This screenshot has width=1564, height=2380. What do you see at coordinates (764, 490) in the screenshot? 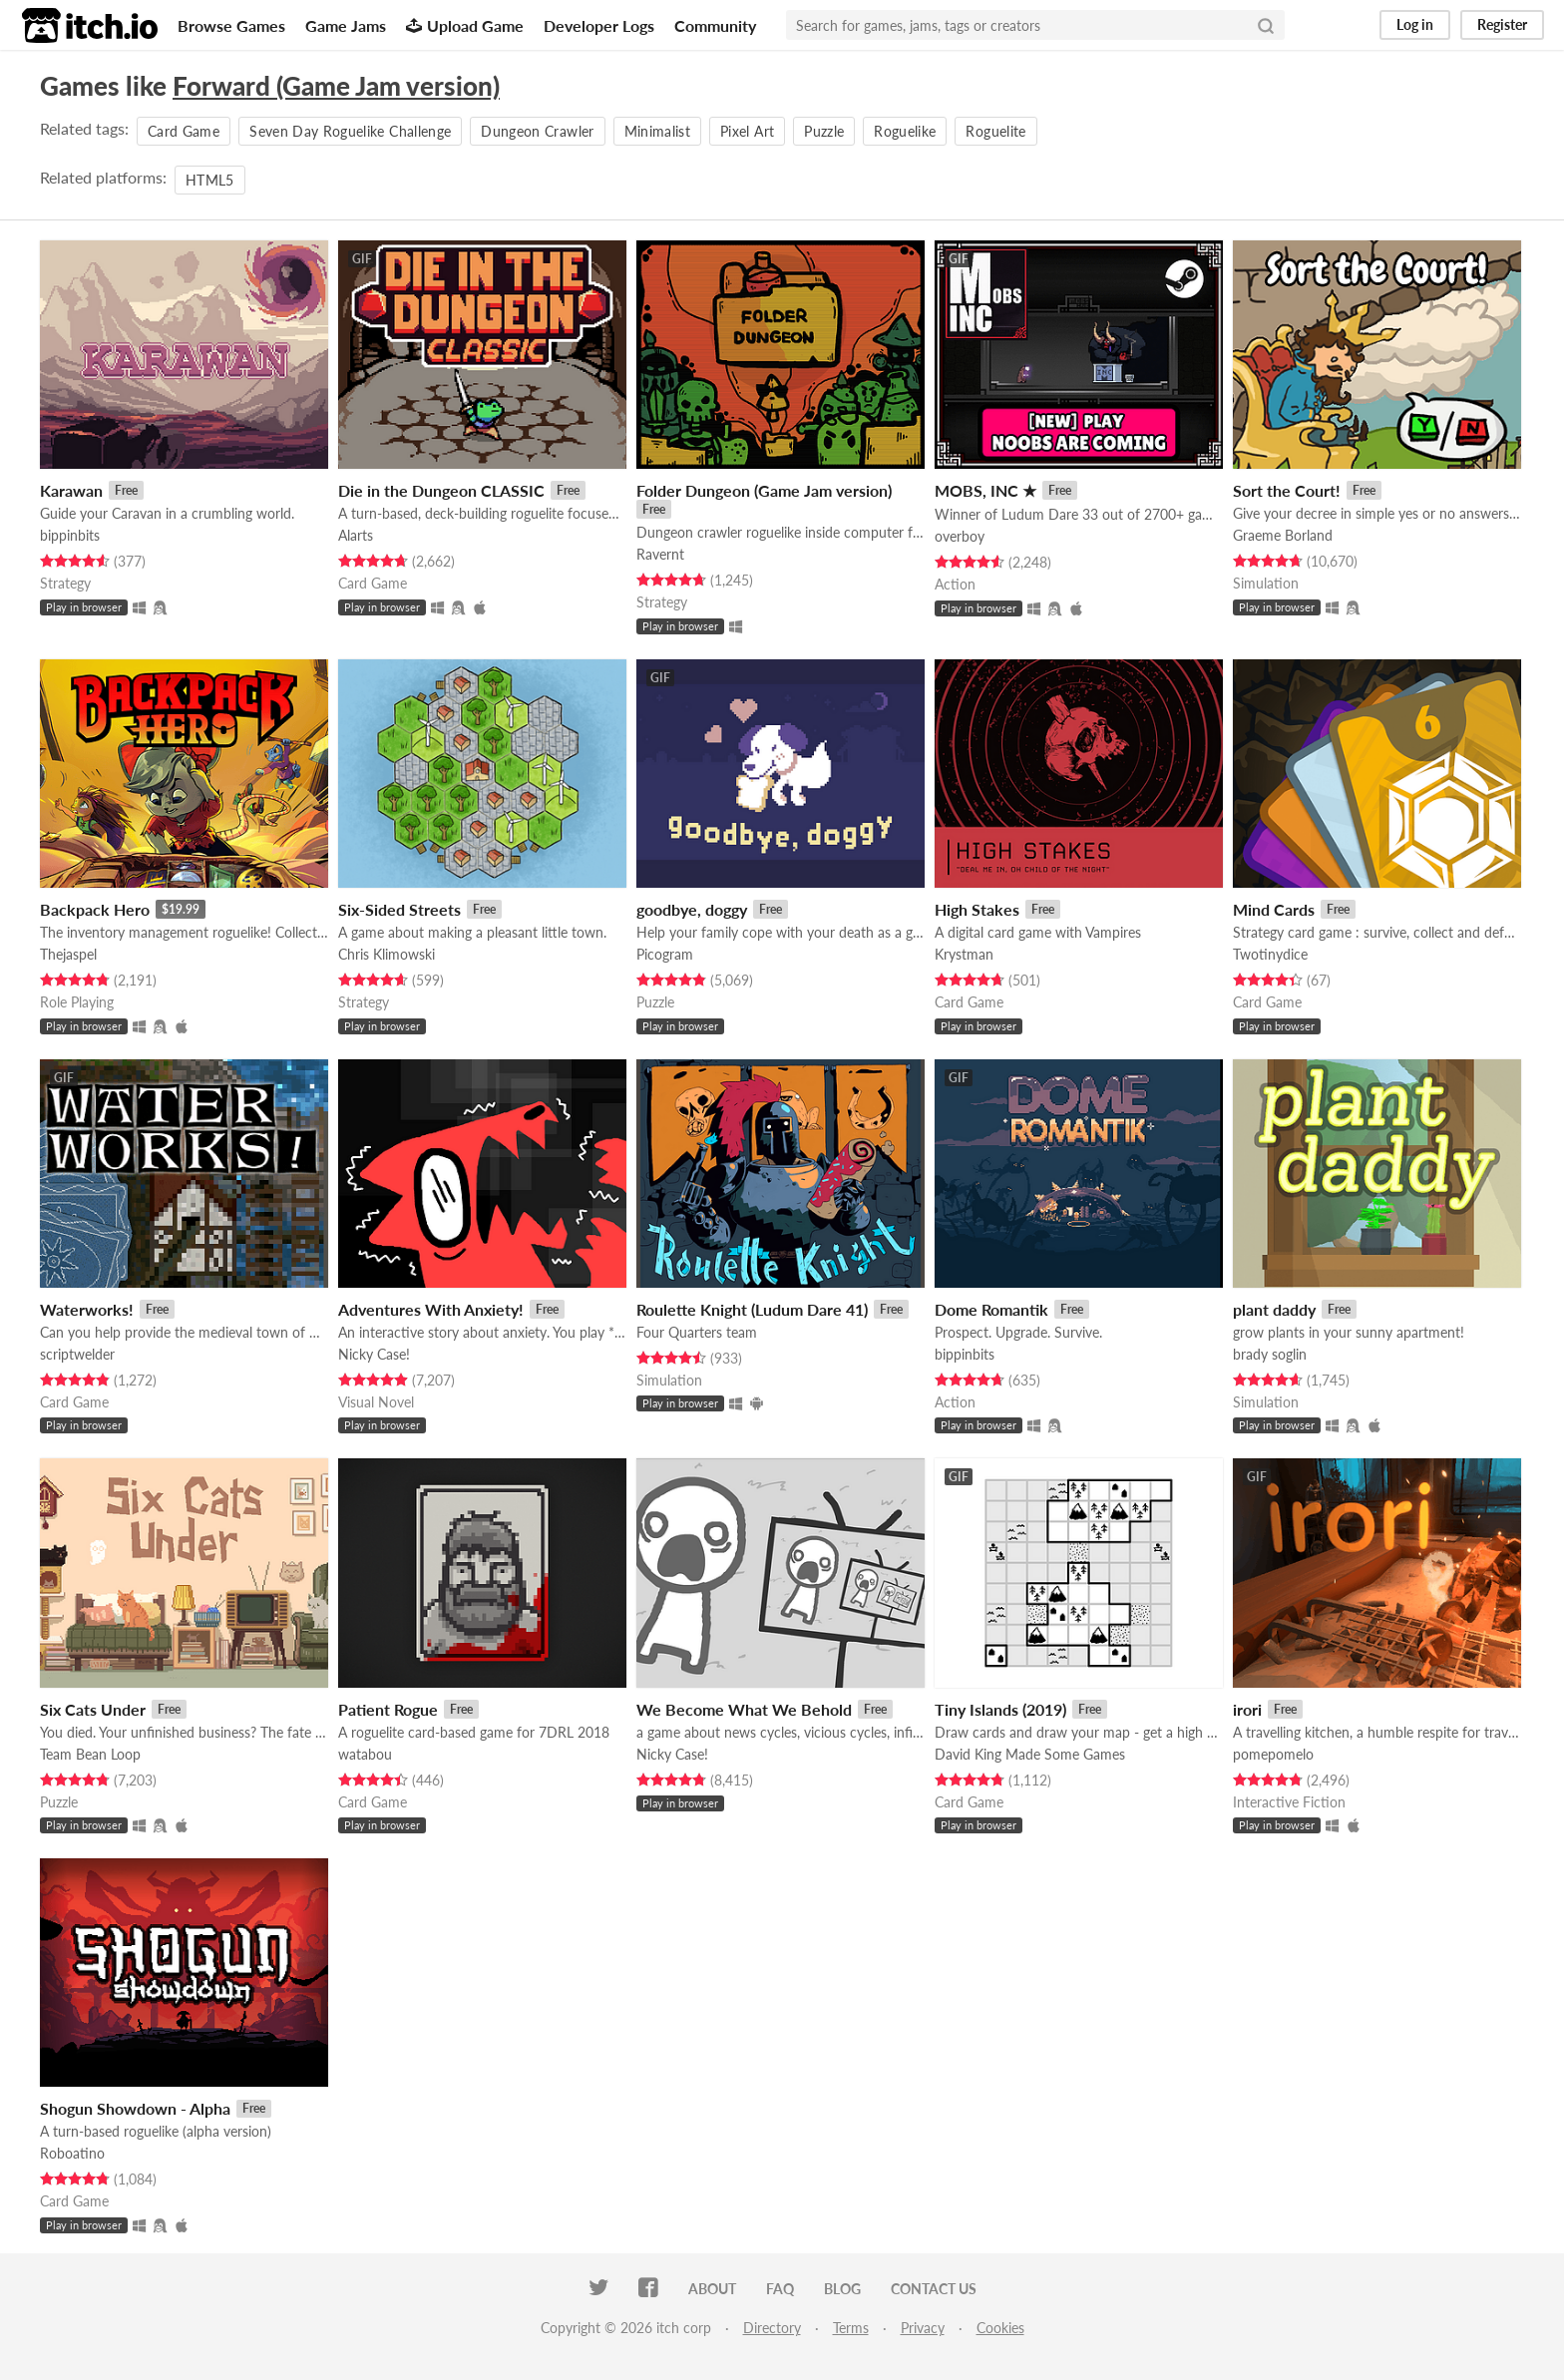
I see `Folder Dungeon (Game Jam version)` at bounding box center [764, 490].